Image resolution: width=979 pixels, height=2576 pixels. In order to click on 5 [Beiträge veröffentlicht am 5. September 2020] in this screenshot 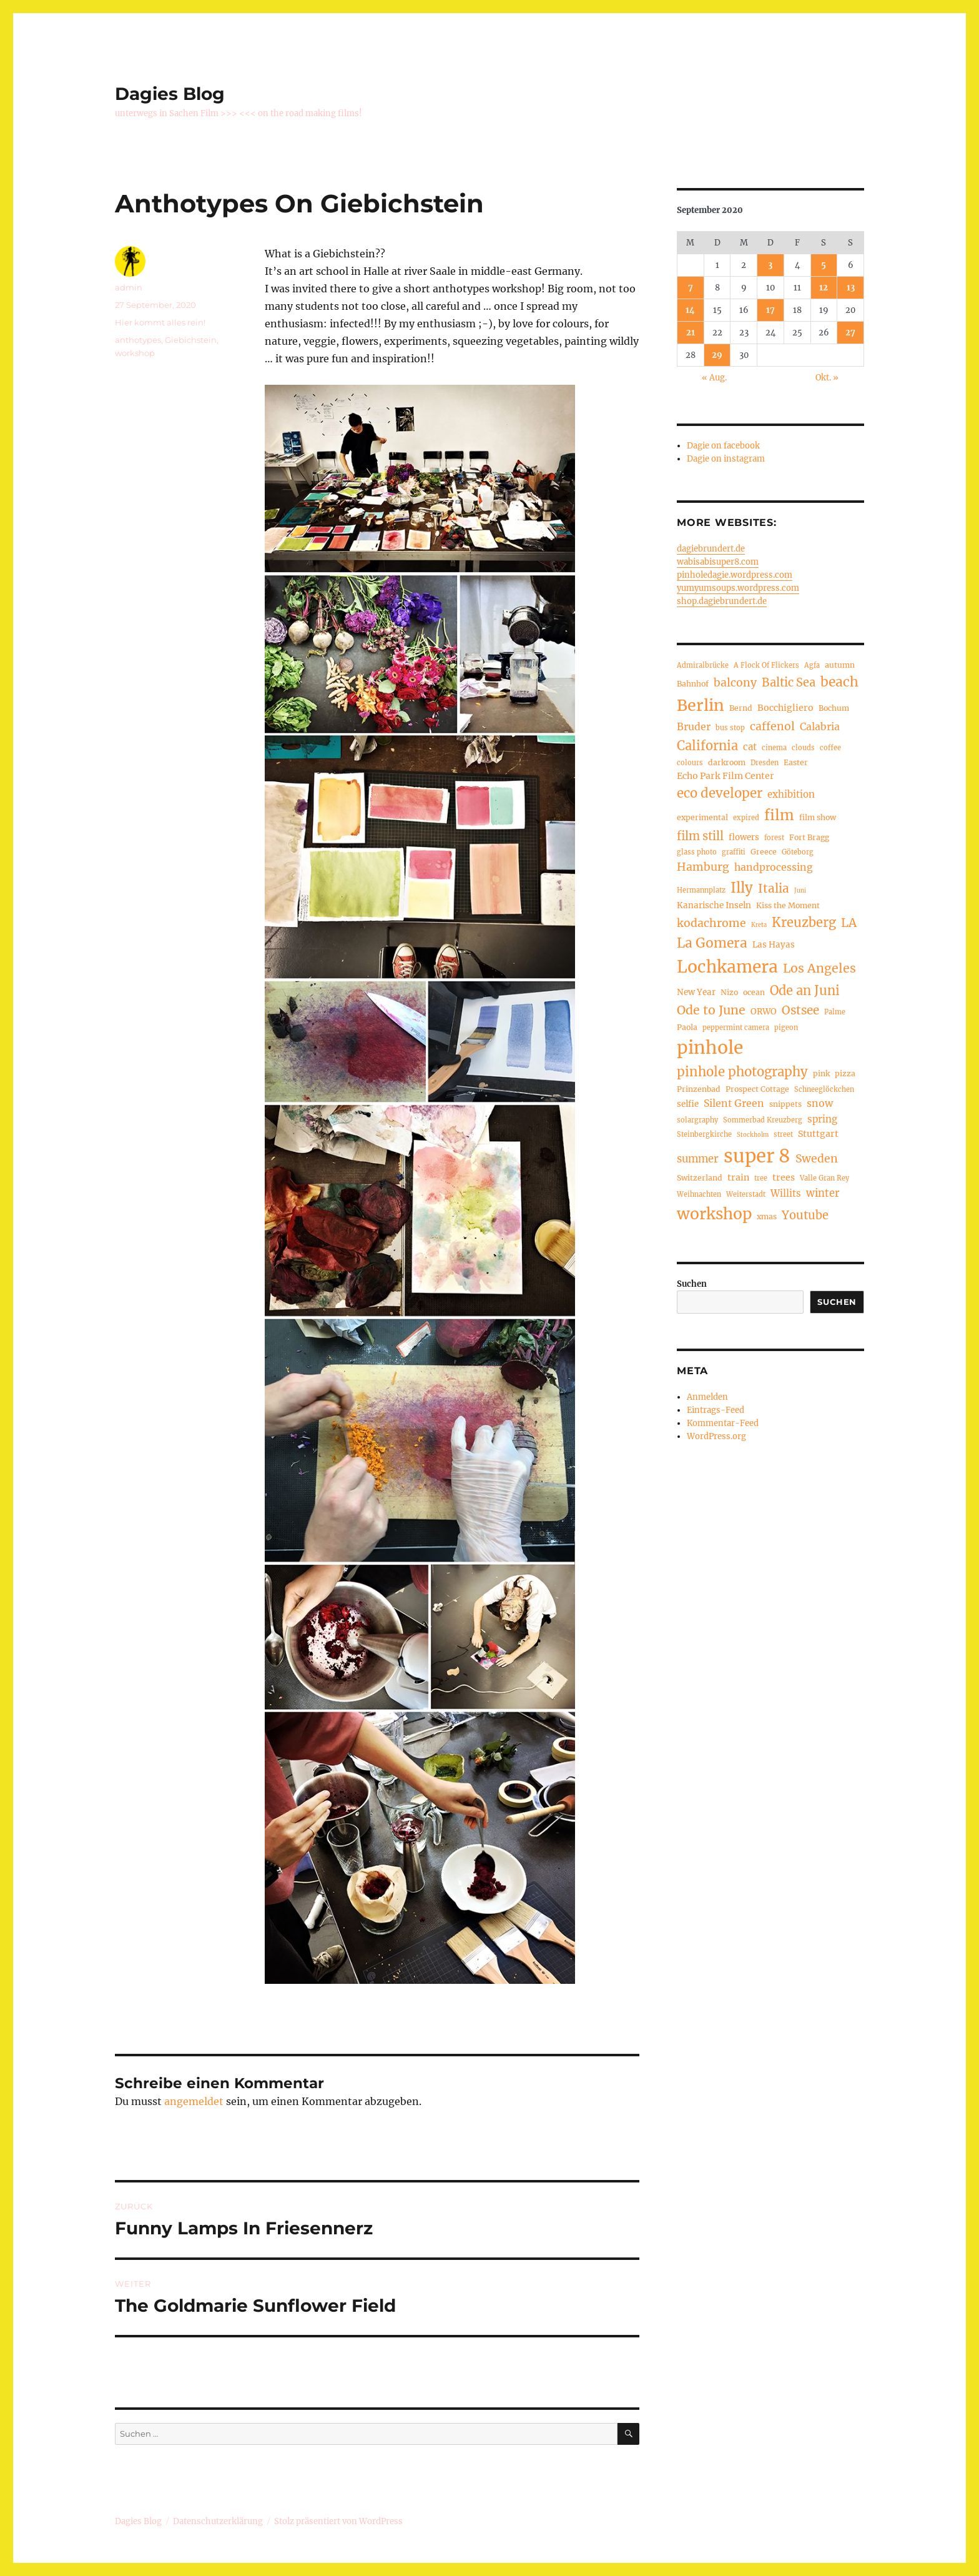, I will do `click(823, 265)`.